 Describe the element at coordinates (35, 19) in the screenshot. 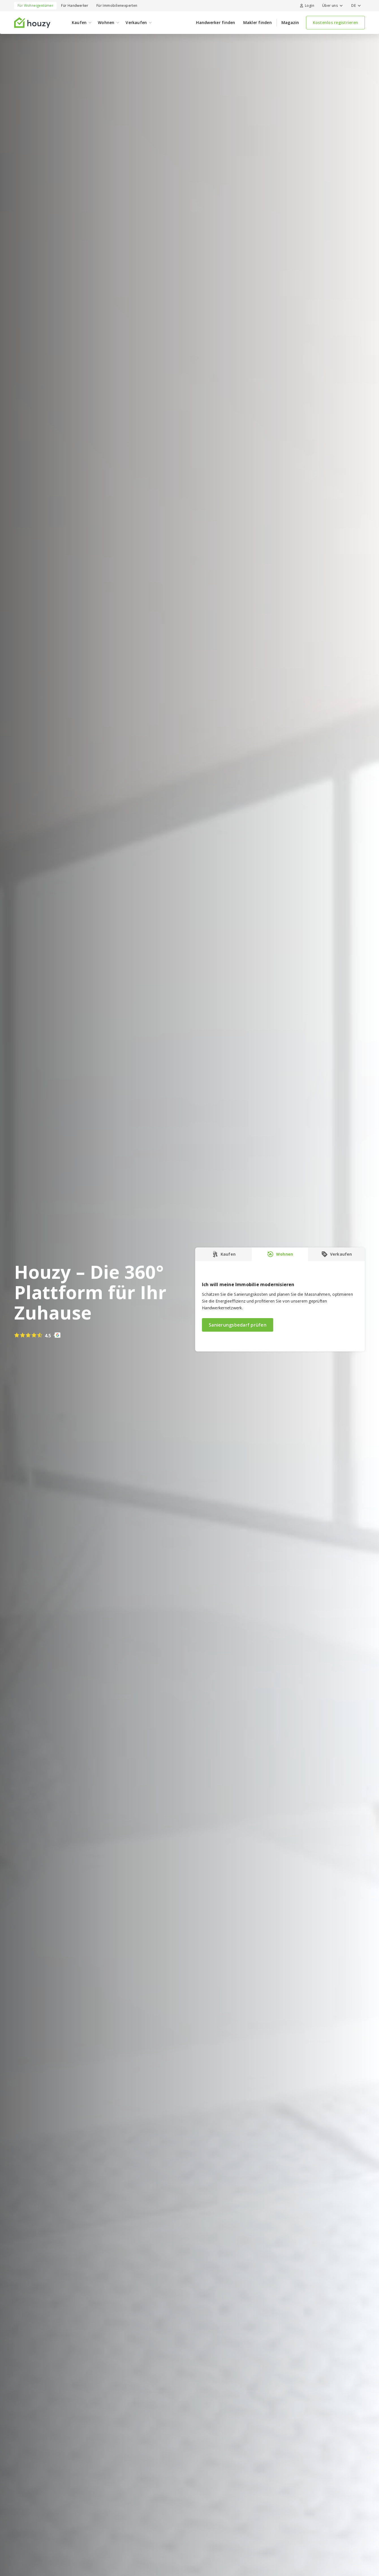

I see `Für Wohneigentümer` at that location.